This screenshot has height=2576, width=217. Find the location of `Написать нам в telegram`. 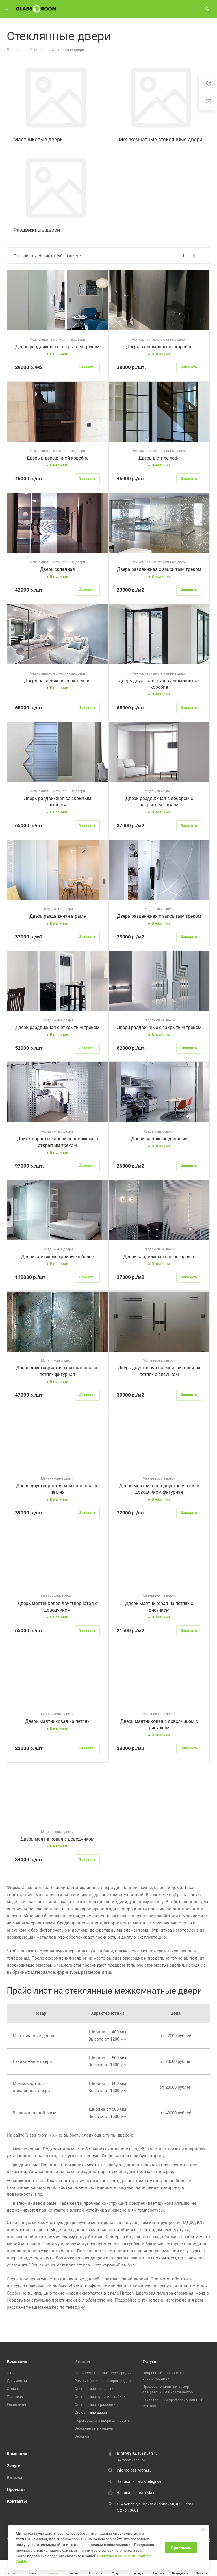

Написать нам в telegram is located at coordinates (139, 2481).